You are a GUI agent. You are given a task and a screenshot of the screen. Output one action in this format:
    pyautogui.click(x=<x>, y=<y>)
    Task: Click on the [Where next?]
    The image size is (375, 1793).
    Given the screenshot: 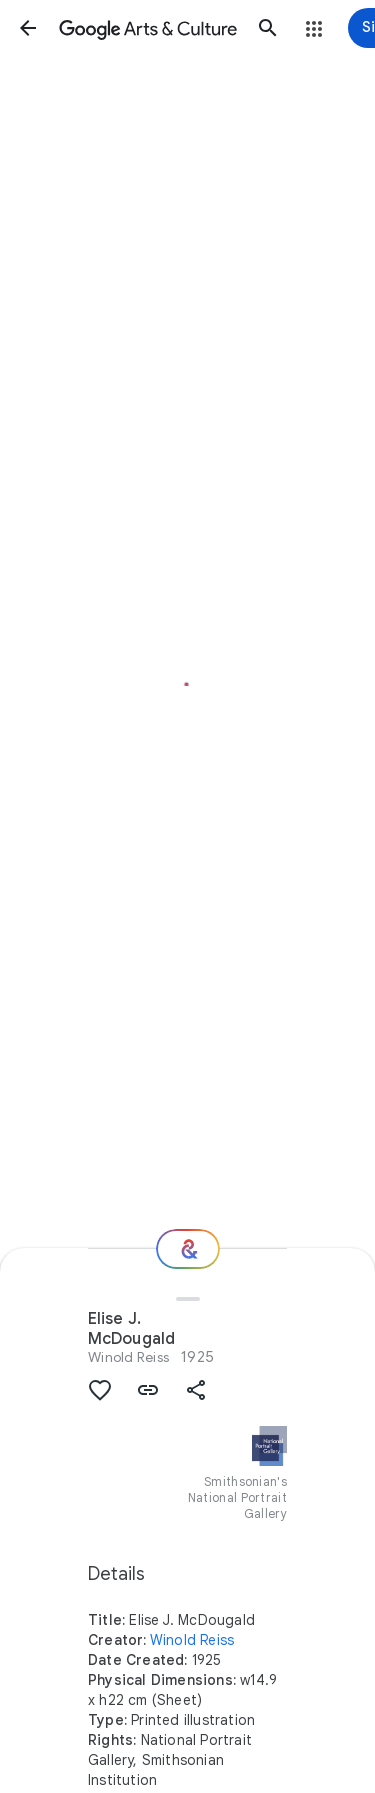 What is the action you would take?
    pyautogui.click(x=188, y=1249)
    